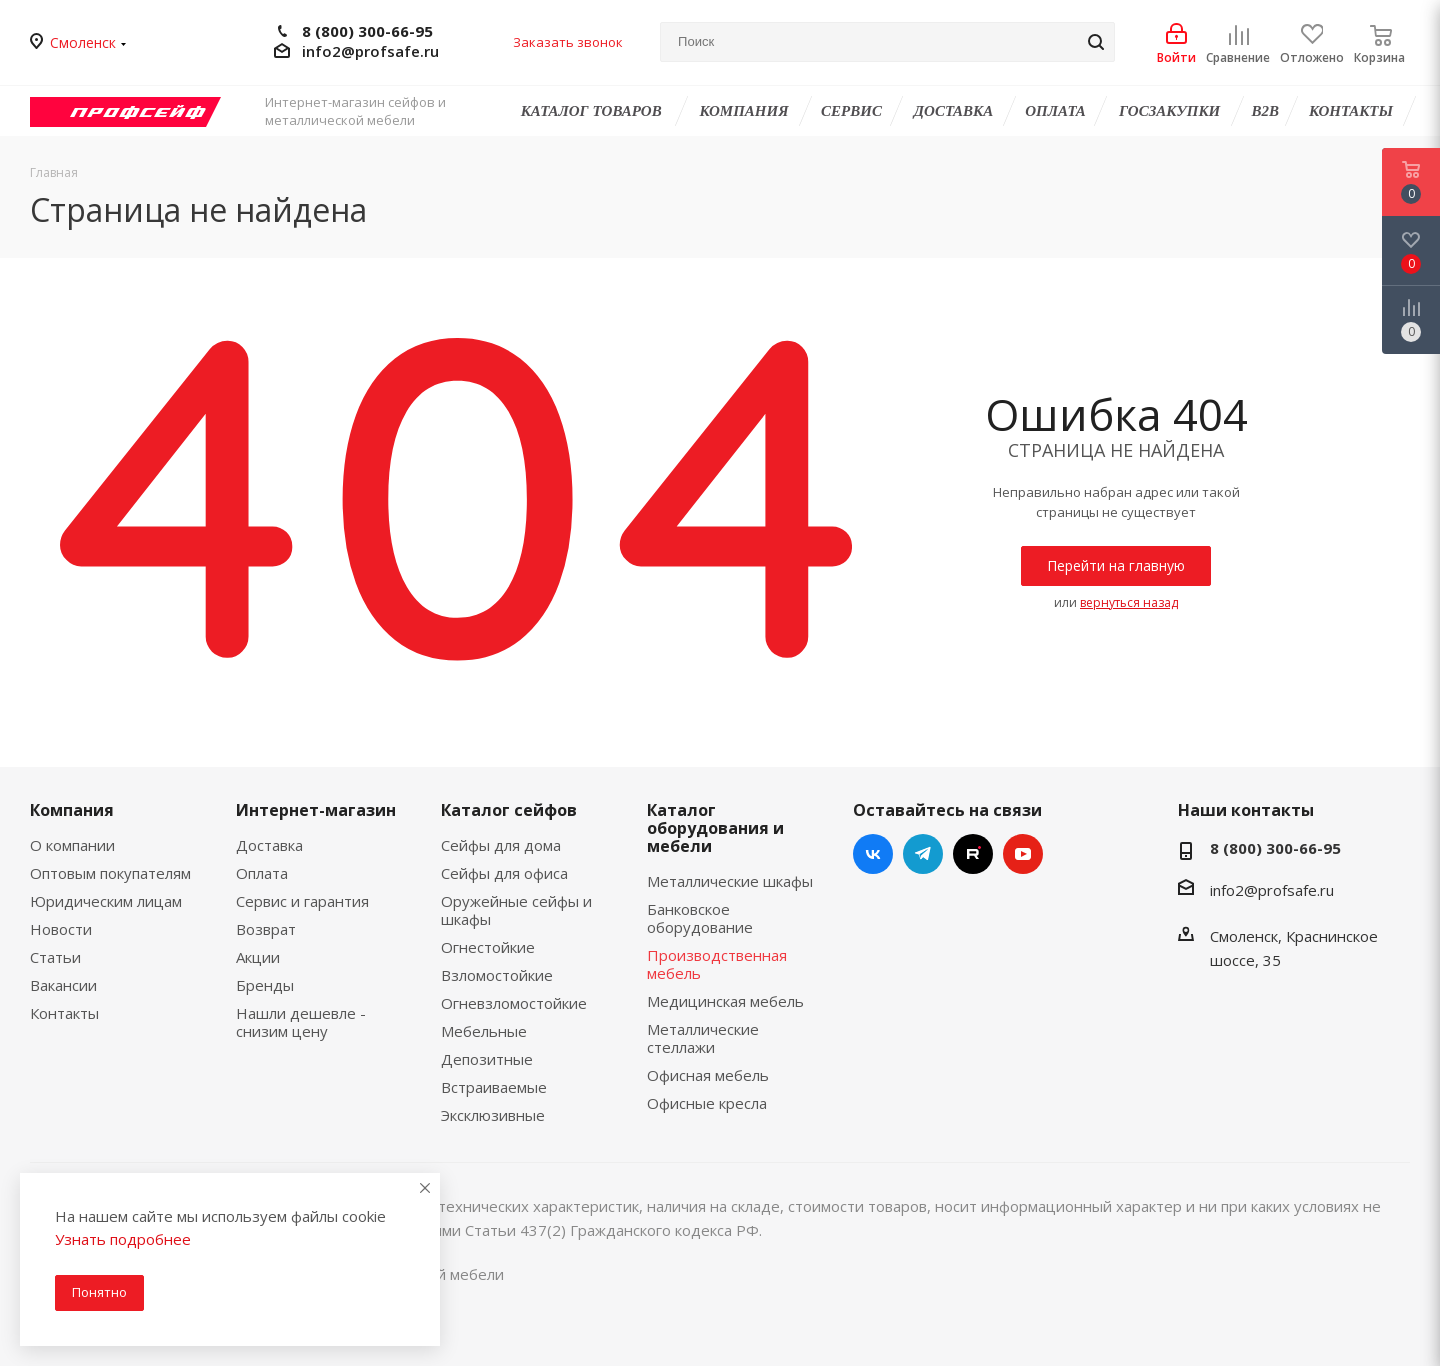 Image resolution: width=1440 pixels, height=1366 pixels. I want to click on Сейфы для дома, so click(501, 845).